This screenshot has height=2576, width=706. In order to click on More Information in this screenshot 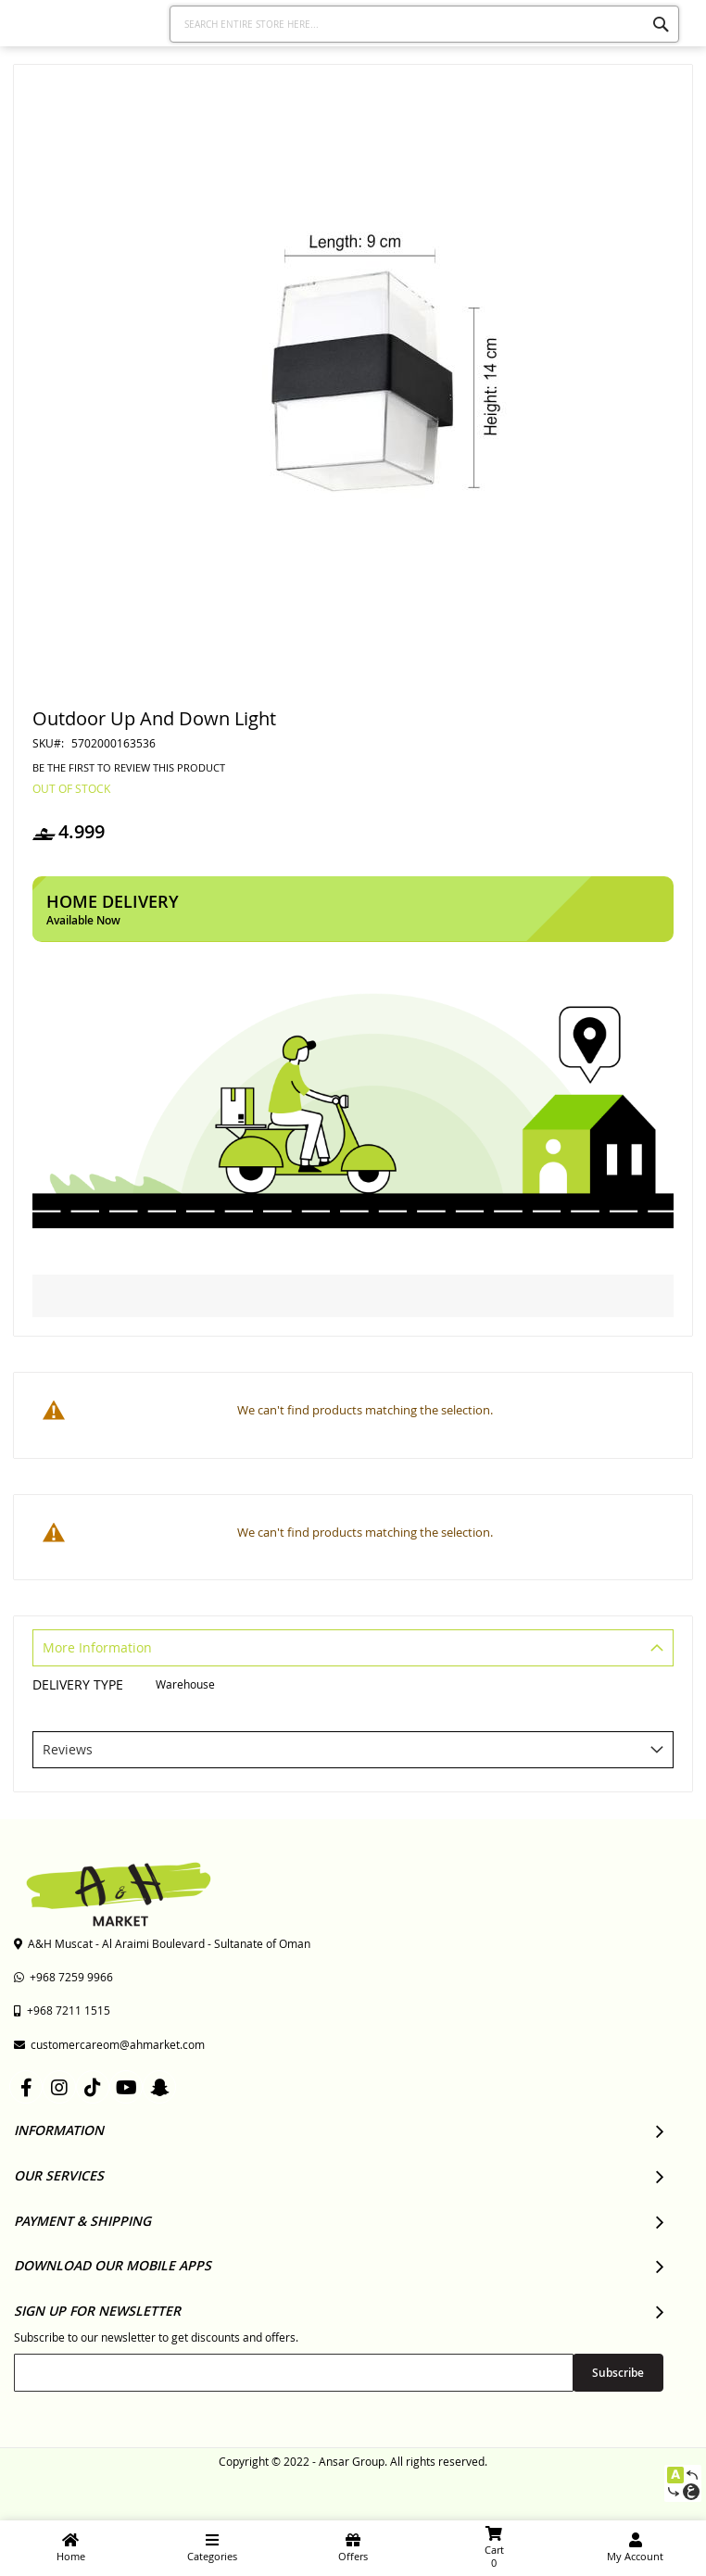, I will do `click(97, 1647)`.